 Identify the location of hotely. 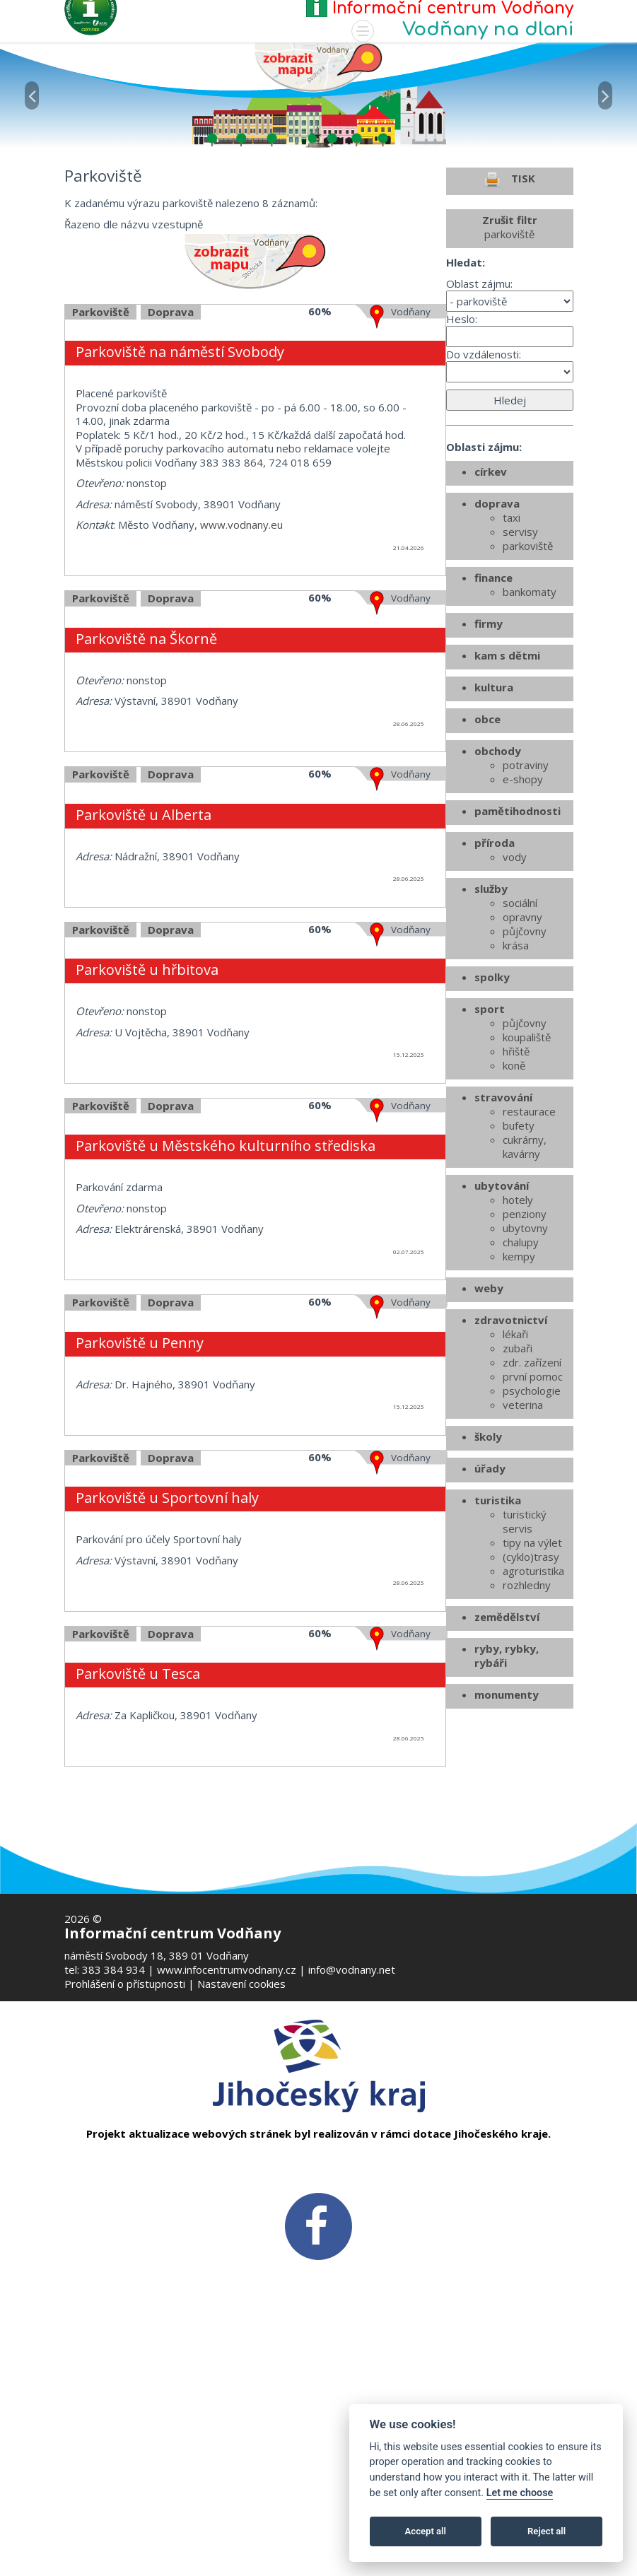
(518, 1324).